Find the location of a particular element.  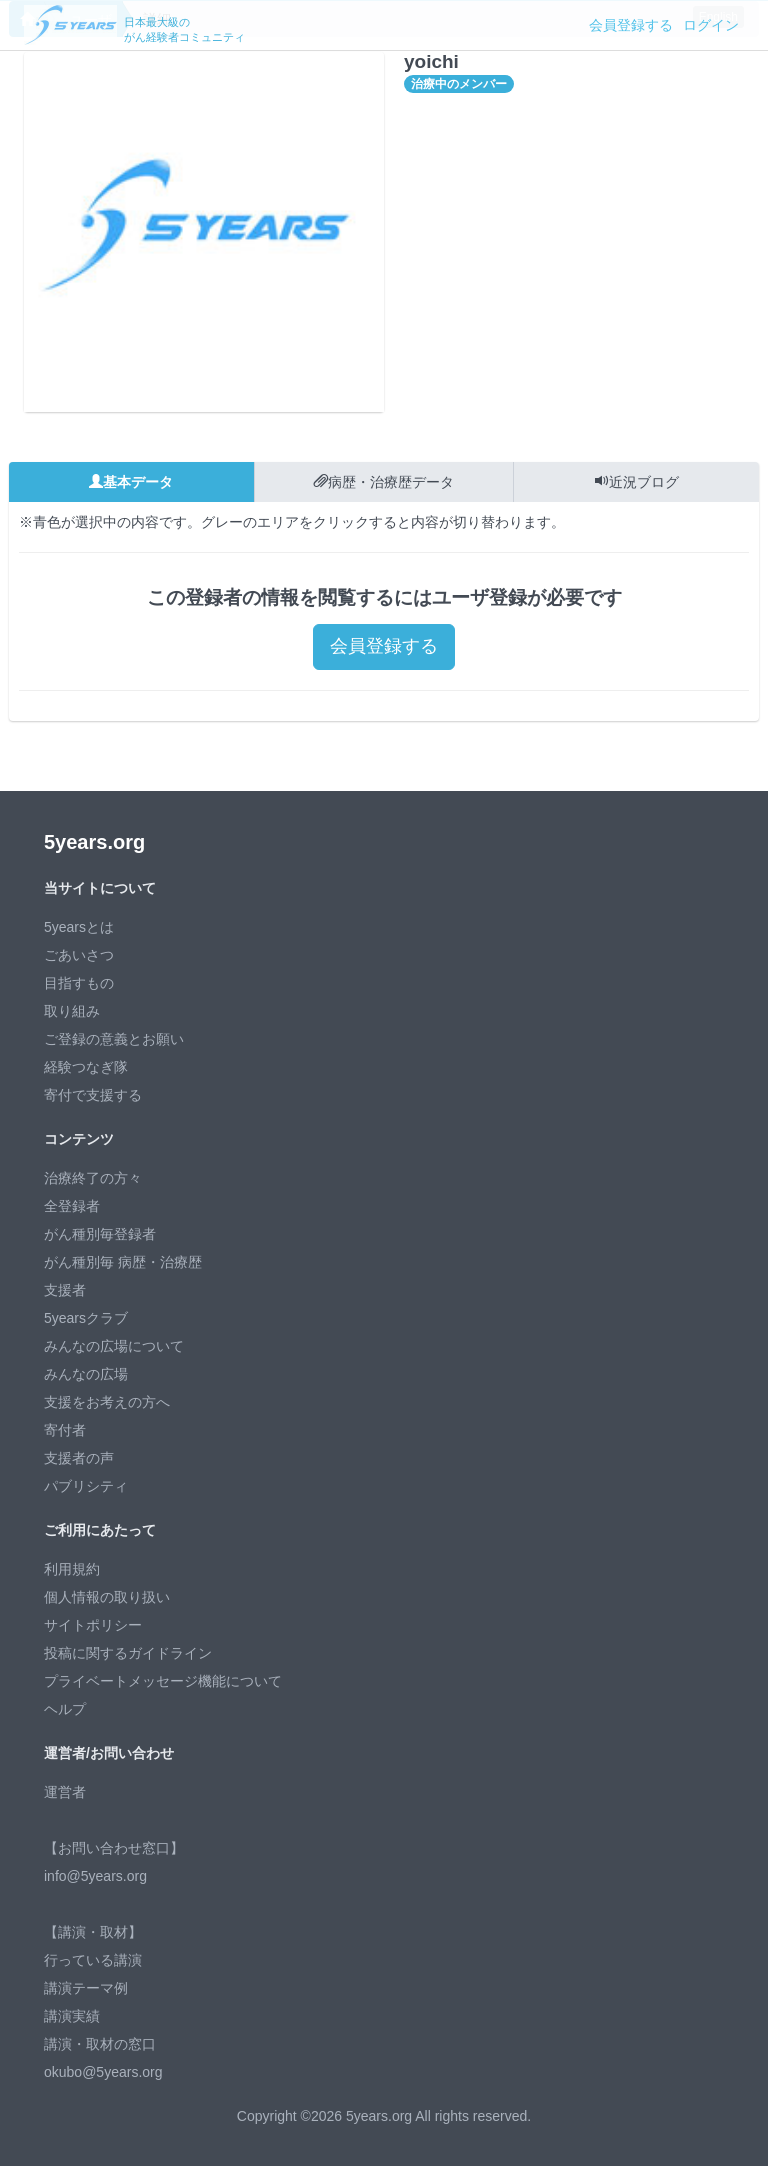

サイトポリシー is located at coordinates (93, 1625).